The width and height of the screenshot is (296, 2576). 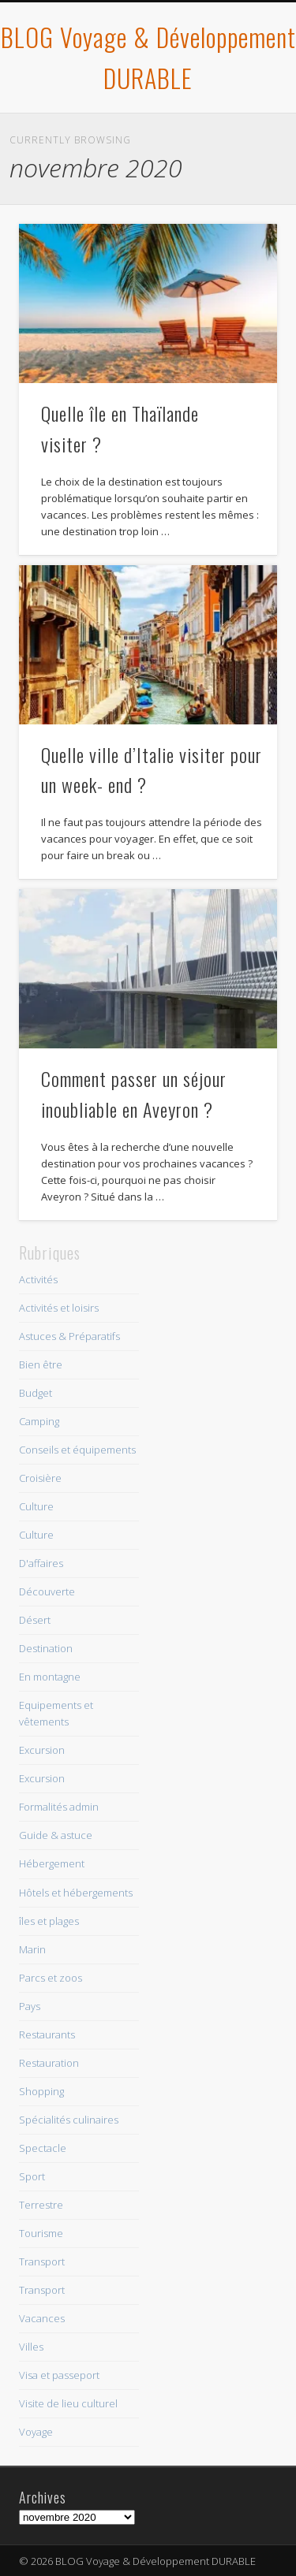 I want to click on Camping, so click(x=39, y=1421).